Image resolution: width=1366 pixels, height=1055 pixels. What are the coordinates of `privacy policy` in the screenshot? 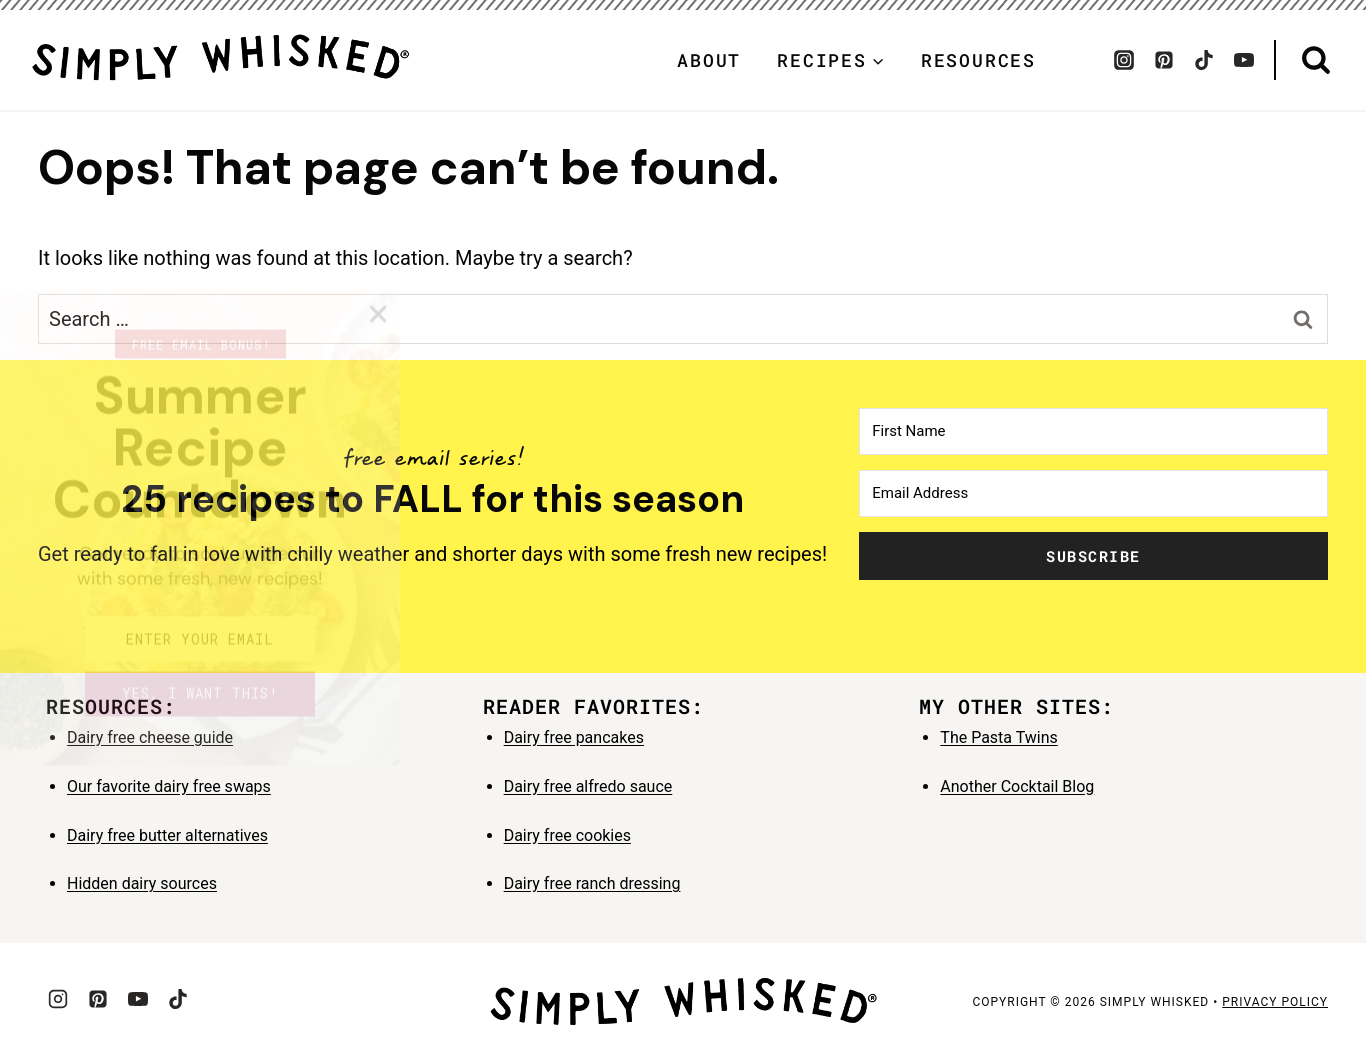 It's located at (1275, 1002).